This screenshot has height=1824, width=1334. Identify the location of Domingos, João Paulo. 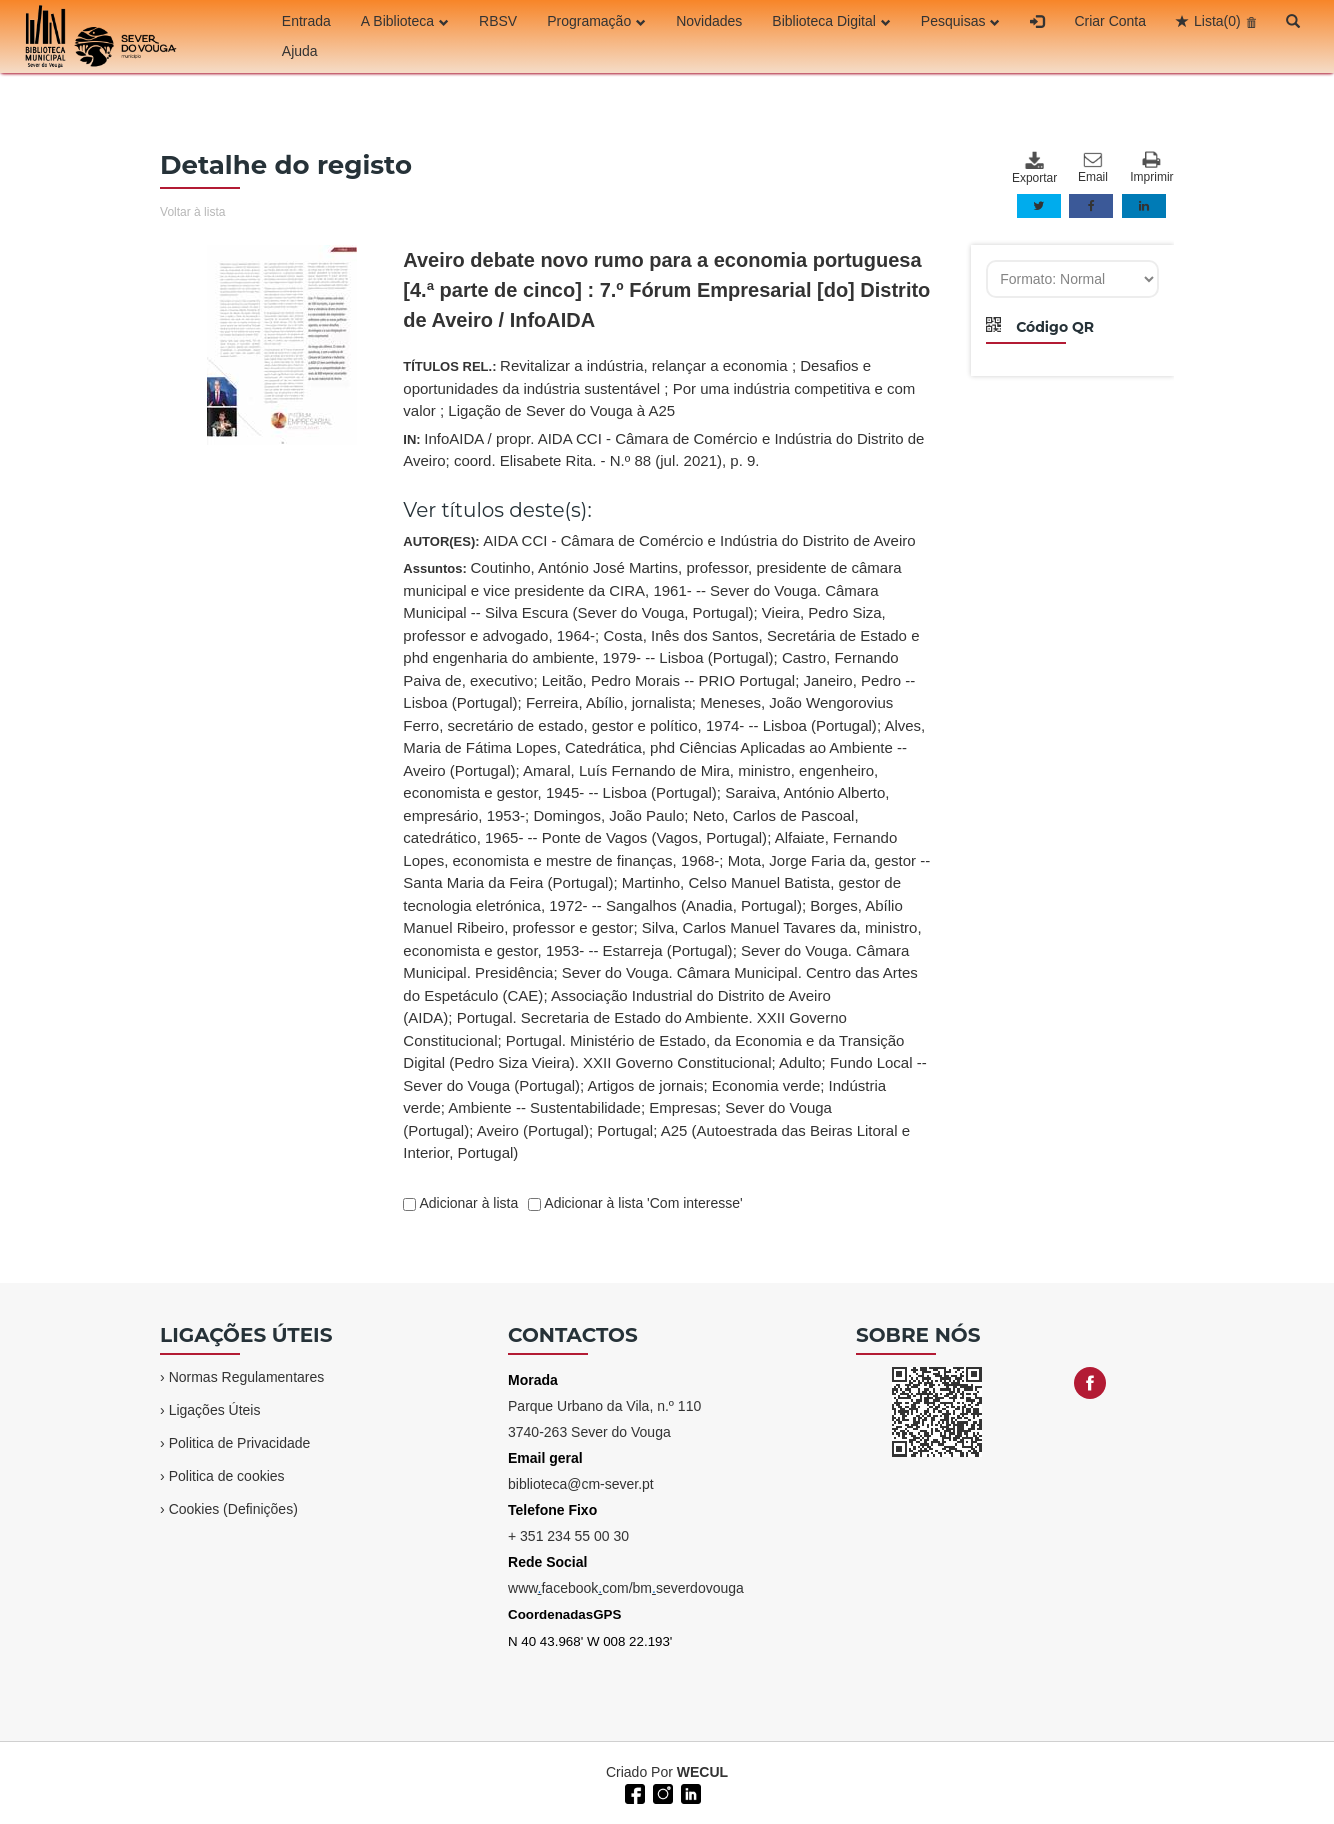
(608, 815).